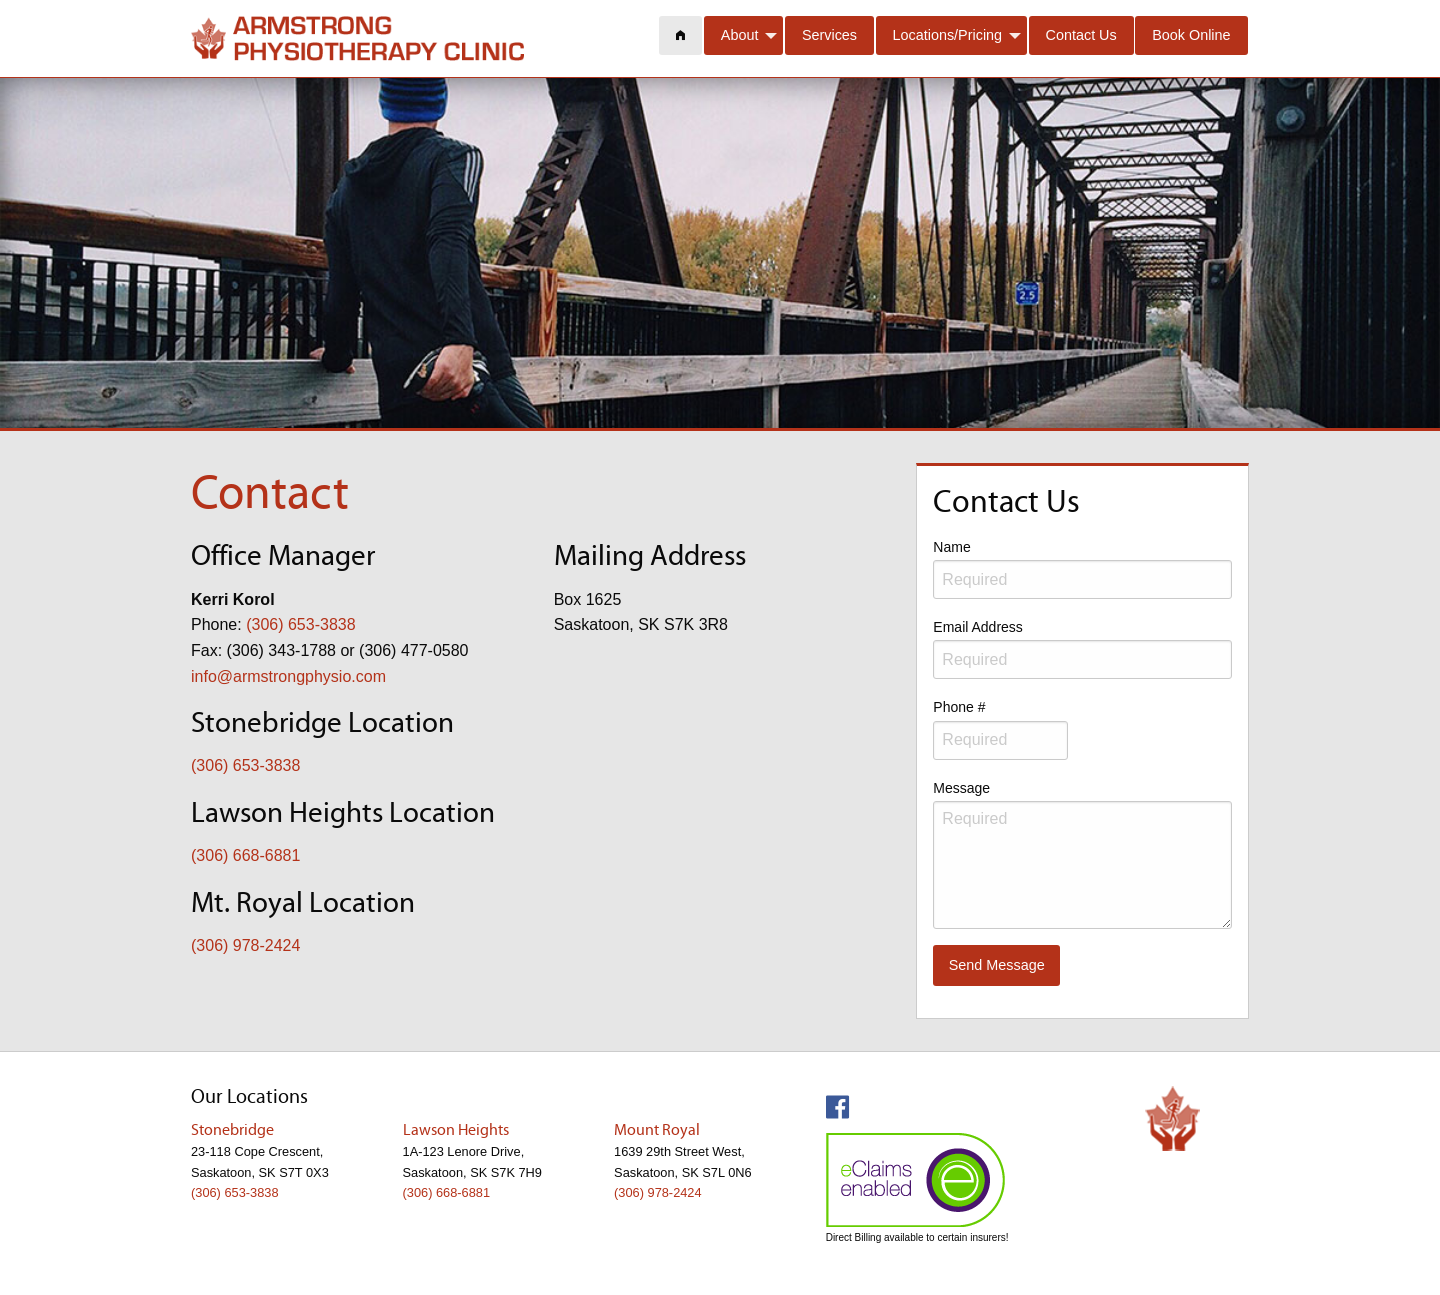 The width and height of the screenshot is (1440, 1295). What do you see at coordinates (1082, 649) in the screenshot?
I see `Email Address` at bounding box center [1082, 649].